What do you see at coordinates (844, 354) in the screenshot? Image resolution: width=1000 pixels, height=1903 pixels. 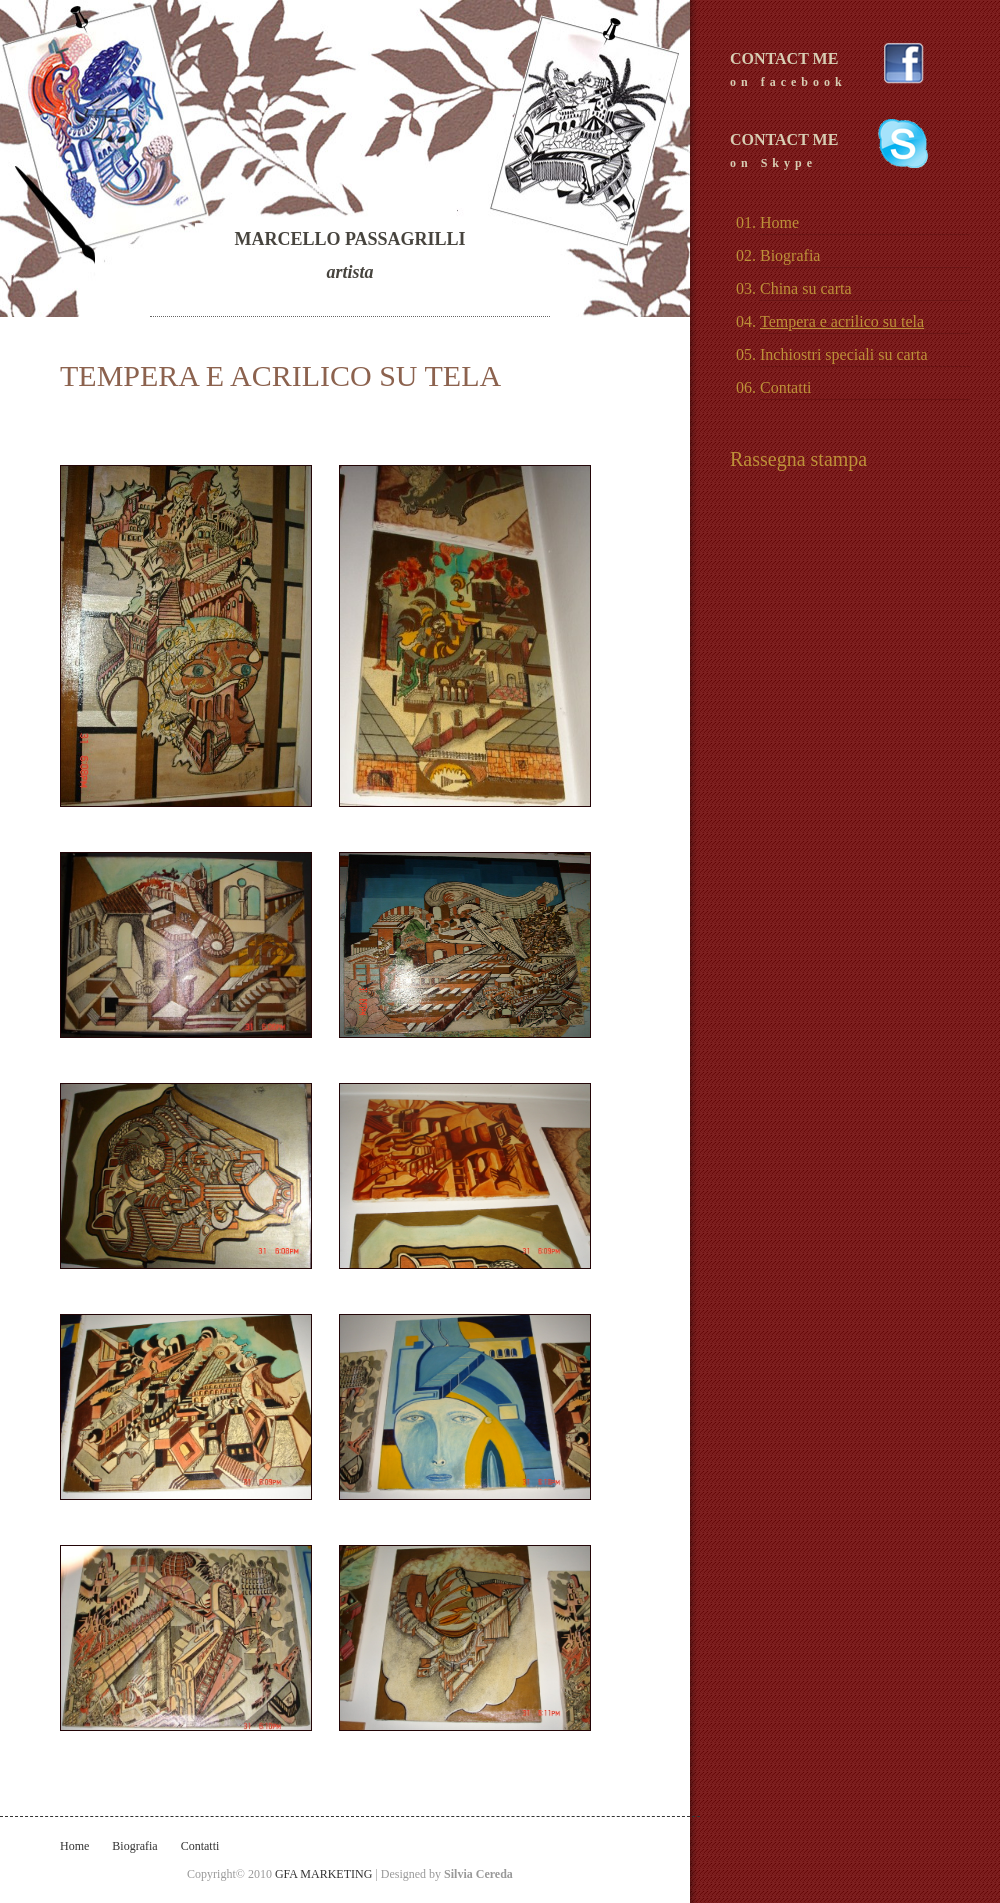 I see `Inchiostri speciali su carta` at bounding box center [844, 354].